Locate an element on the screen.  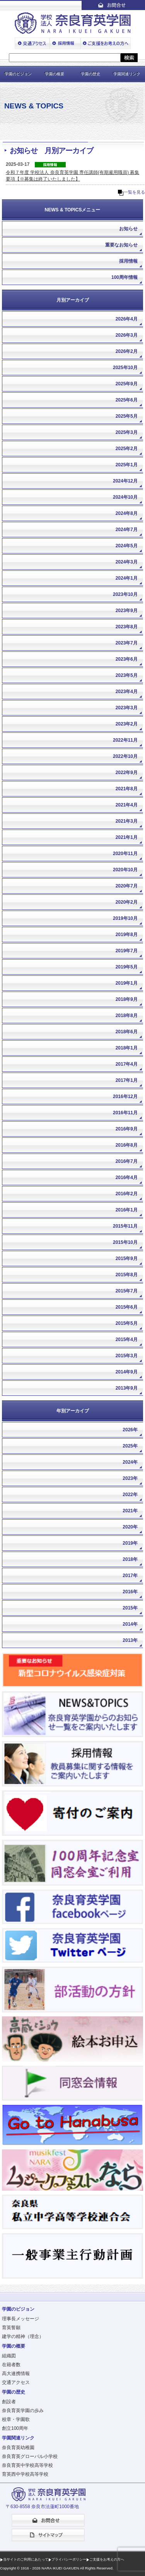
2015年3月 is located at coordinates (127, 1355).